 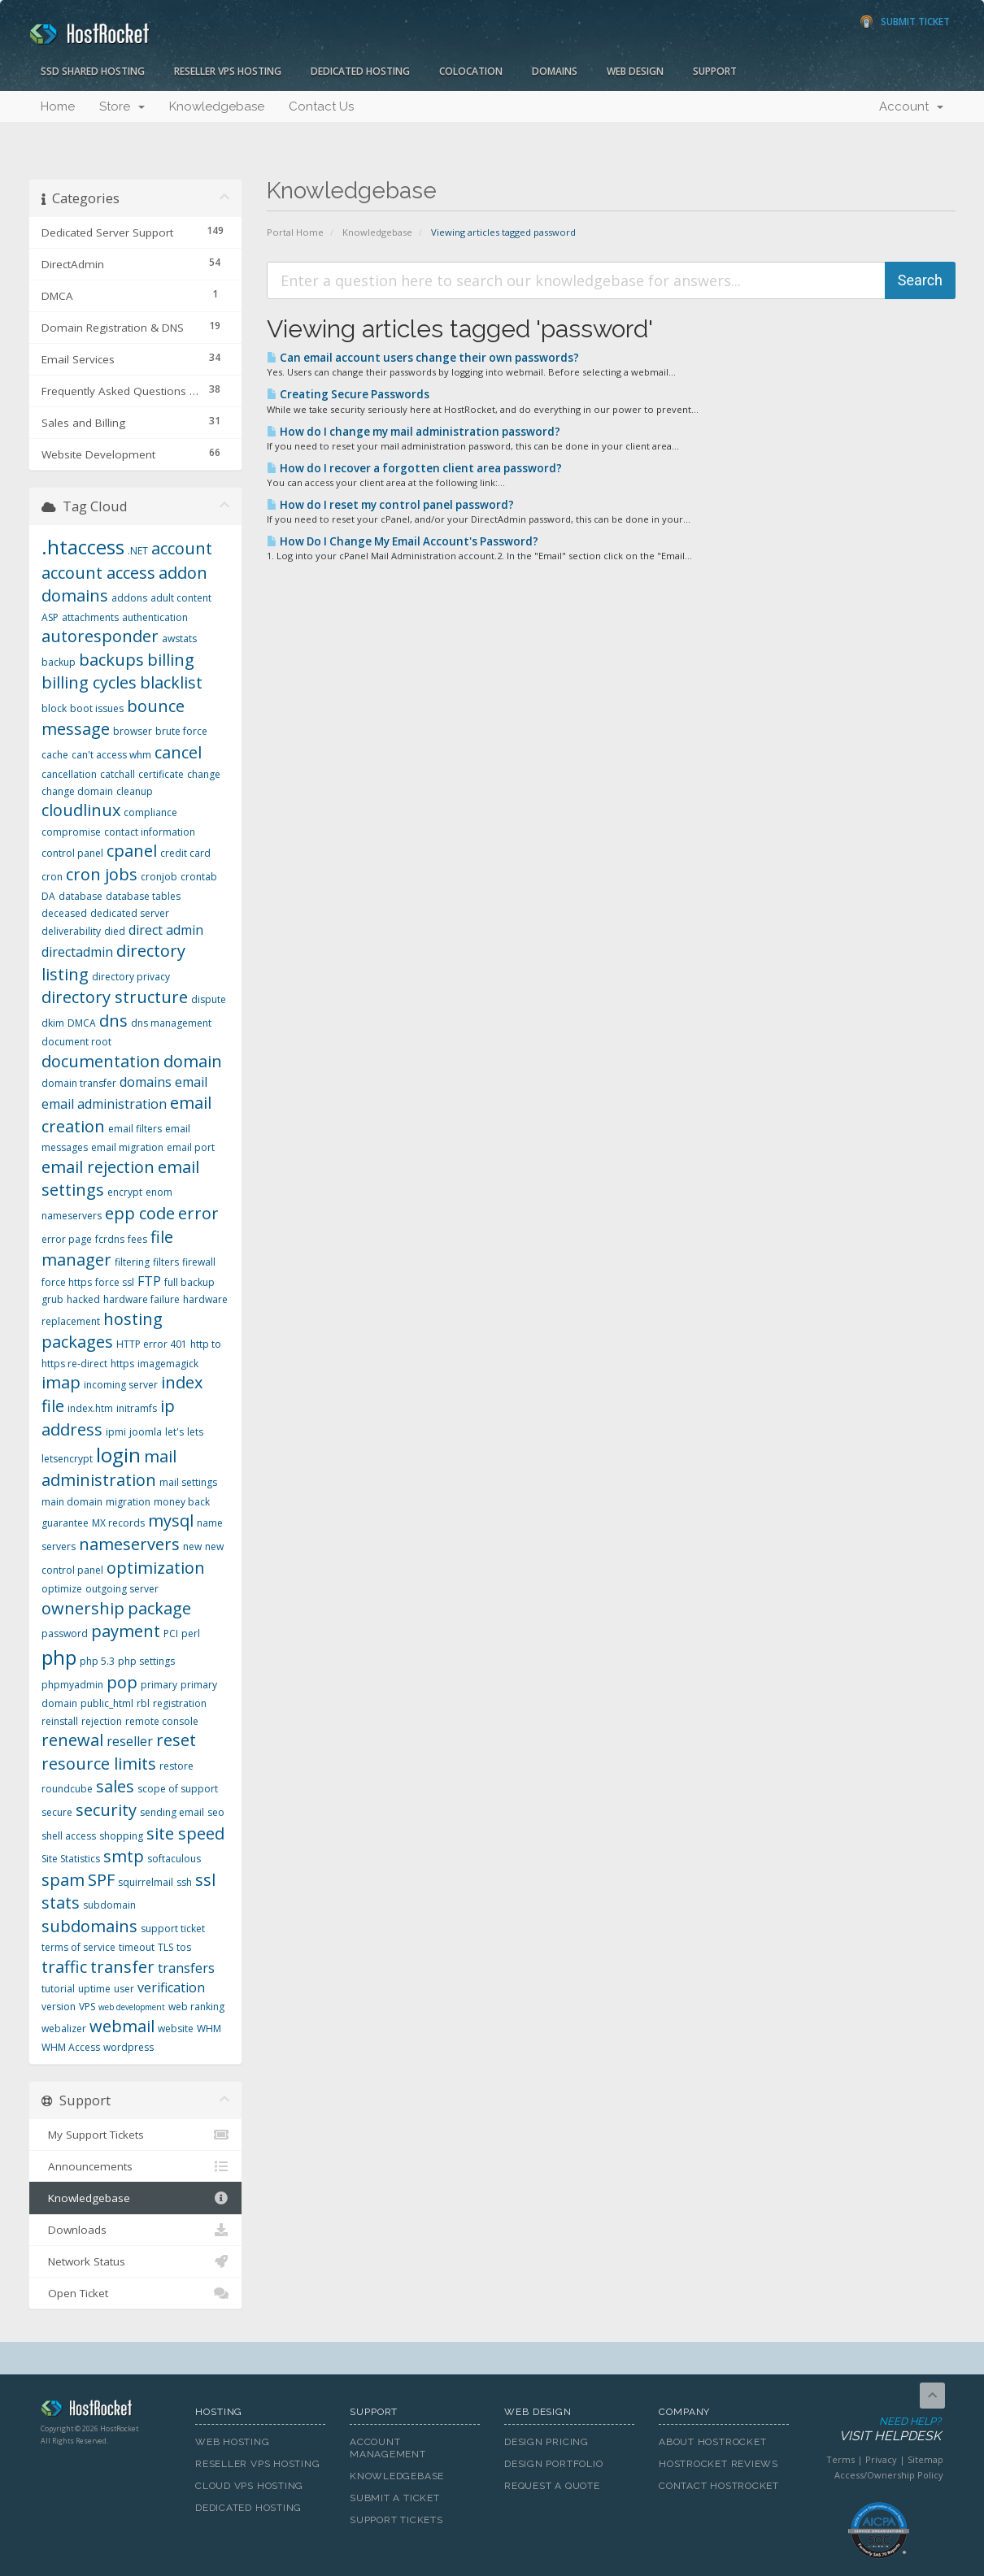 I want to click on cloudlinux, so click(x=80, y=810).